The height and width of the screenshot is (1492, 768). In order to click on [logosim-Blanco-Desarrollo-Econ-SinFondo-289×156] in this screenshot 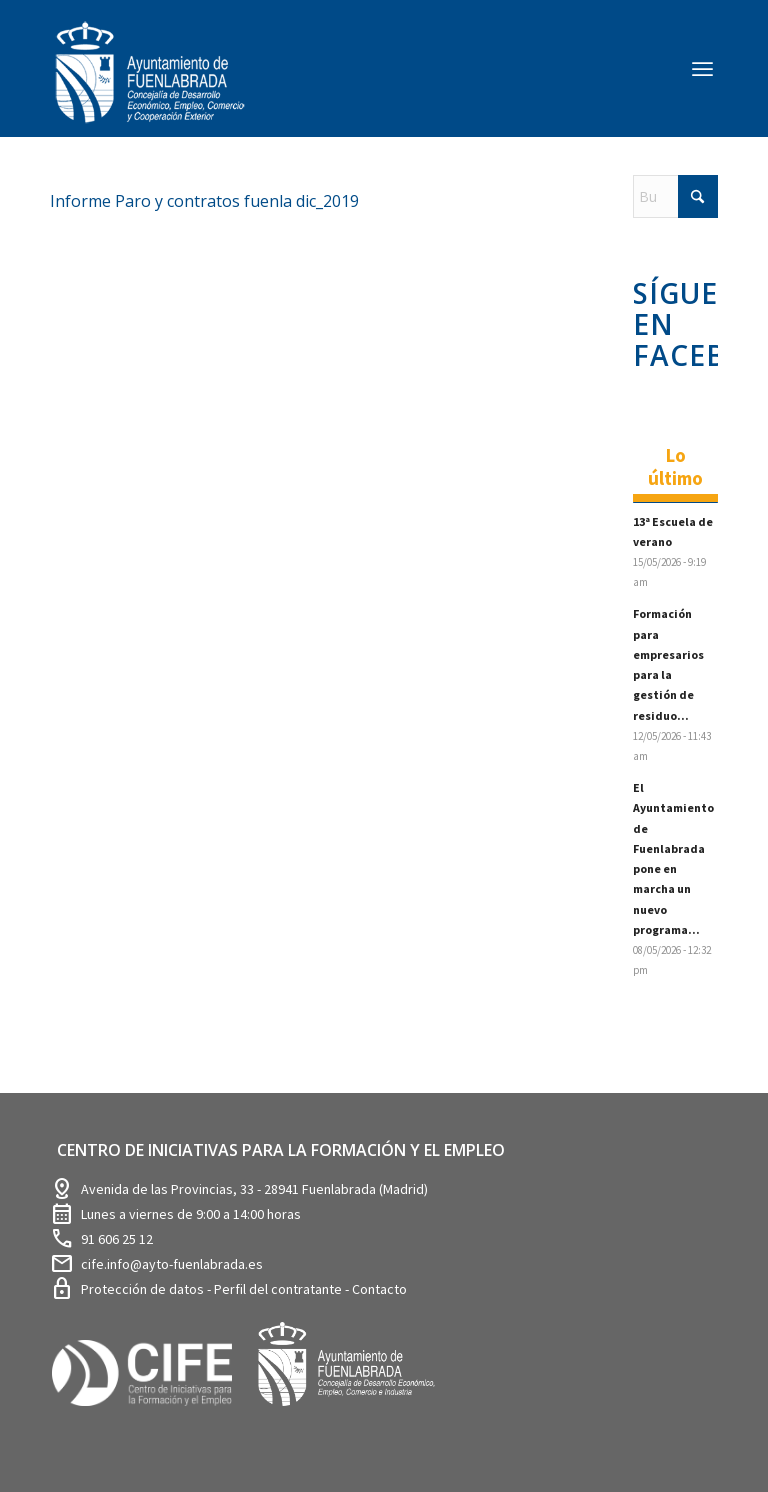, I will do `click(150, 84)`.